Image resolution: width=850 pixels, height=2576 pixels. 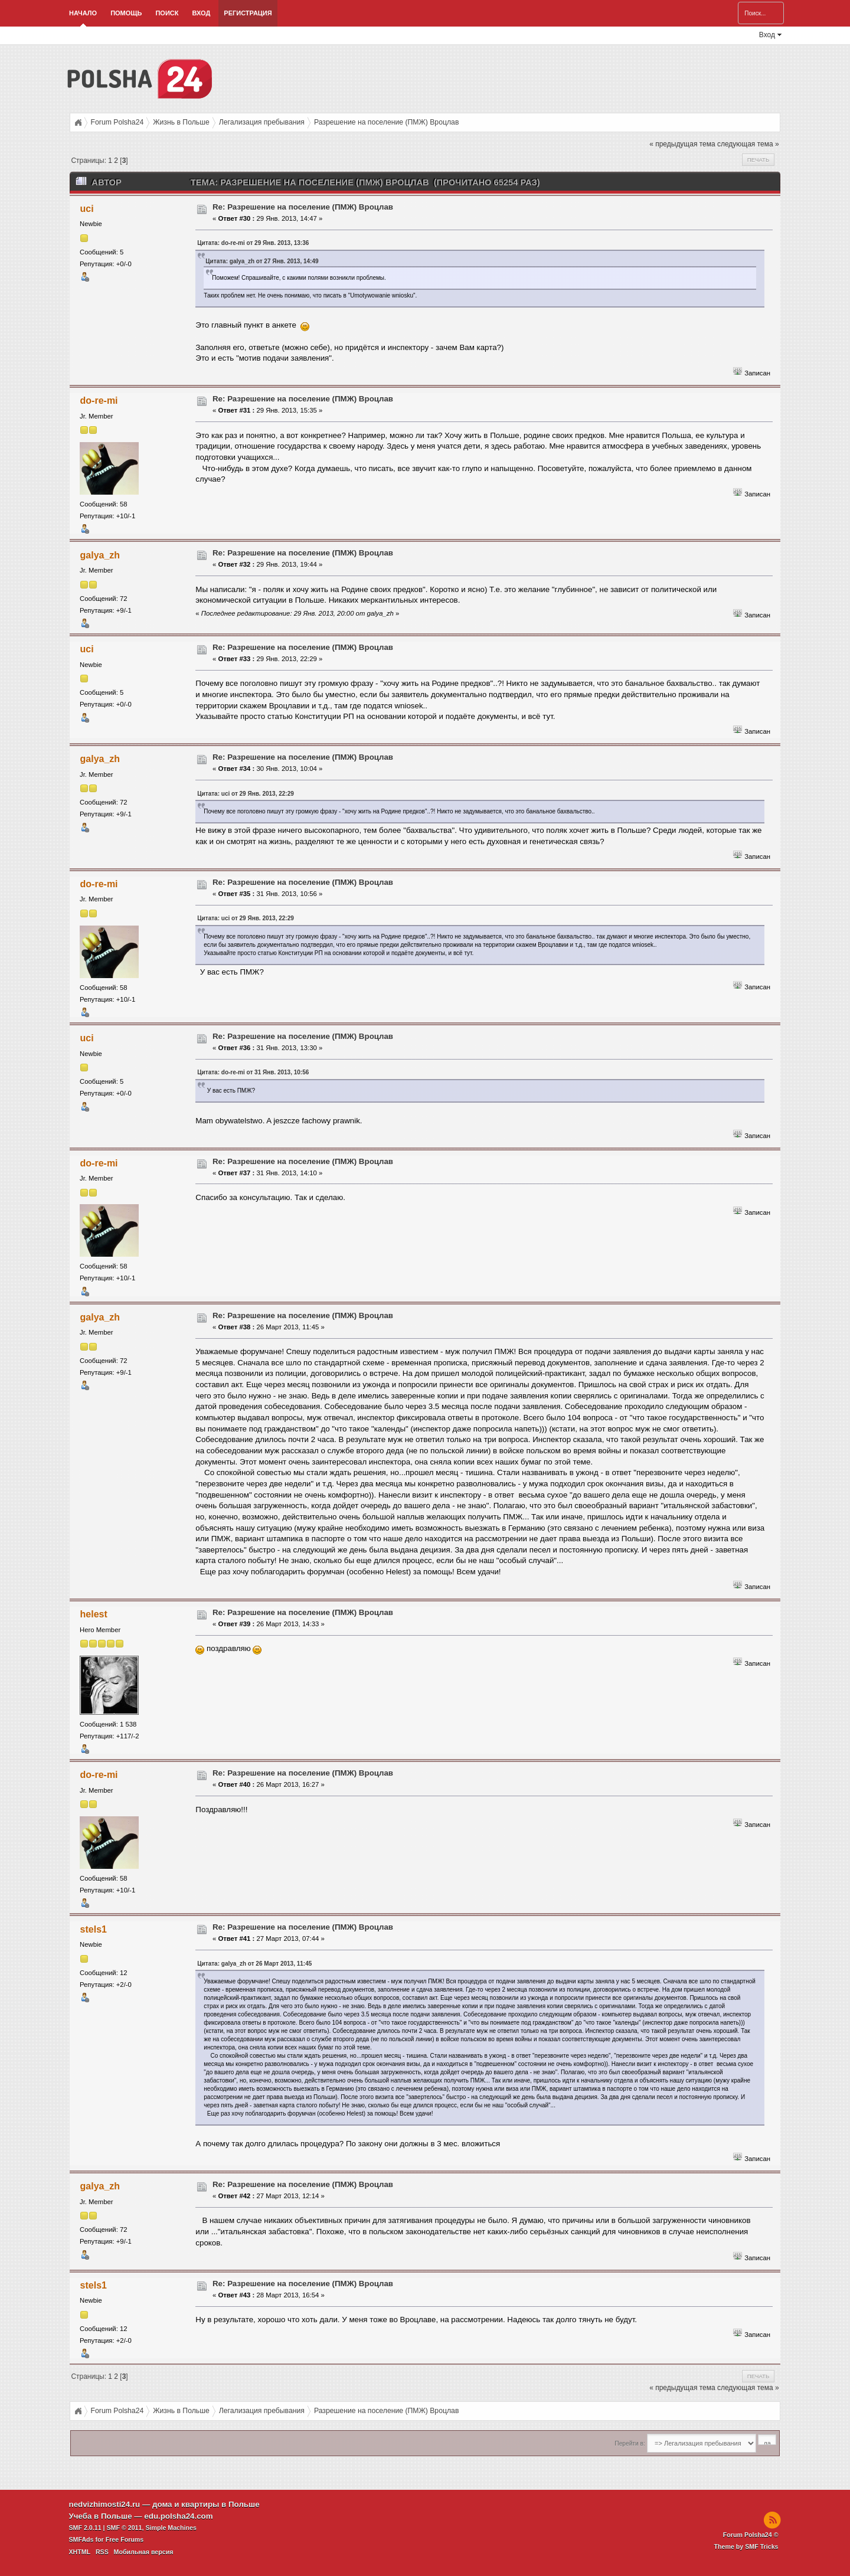 What do you see at coordinates (261, 261) in the screenshot?
I see `Цитата: galya_zh от 27 Янв. 2013, 14:49` at bounding box center [261, 261].